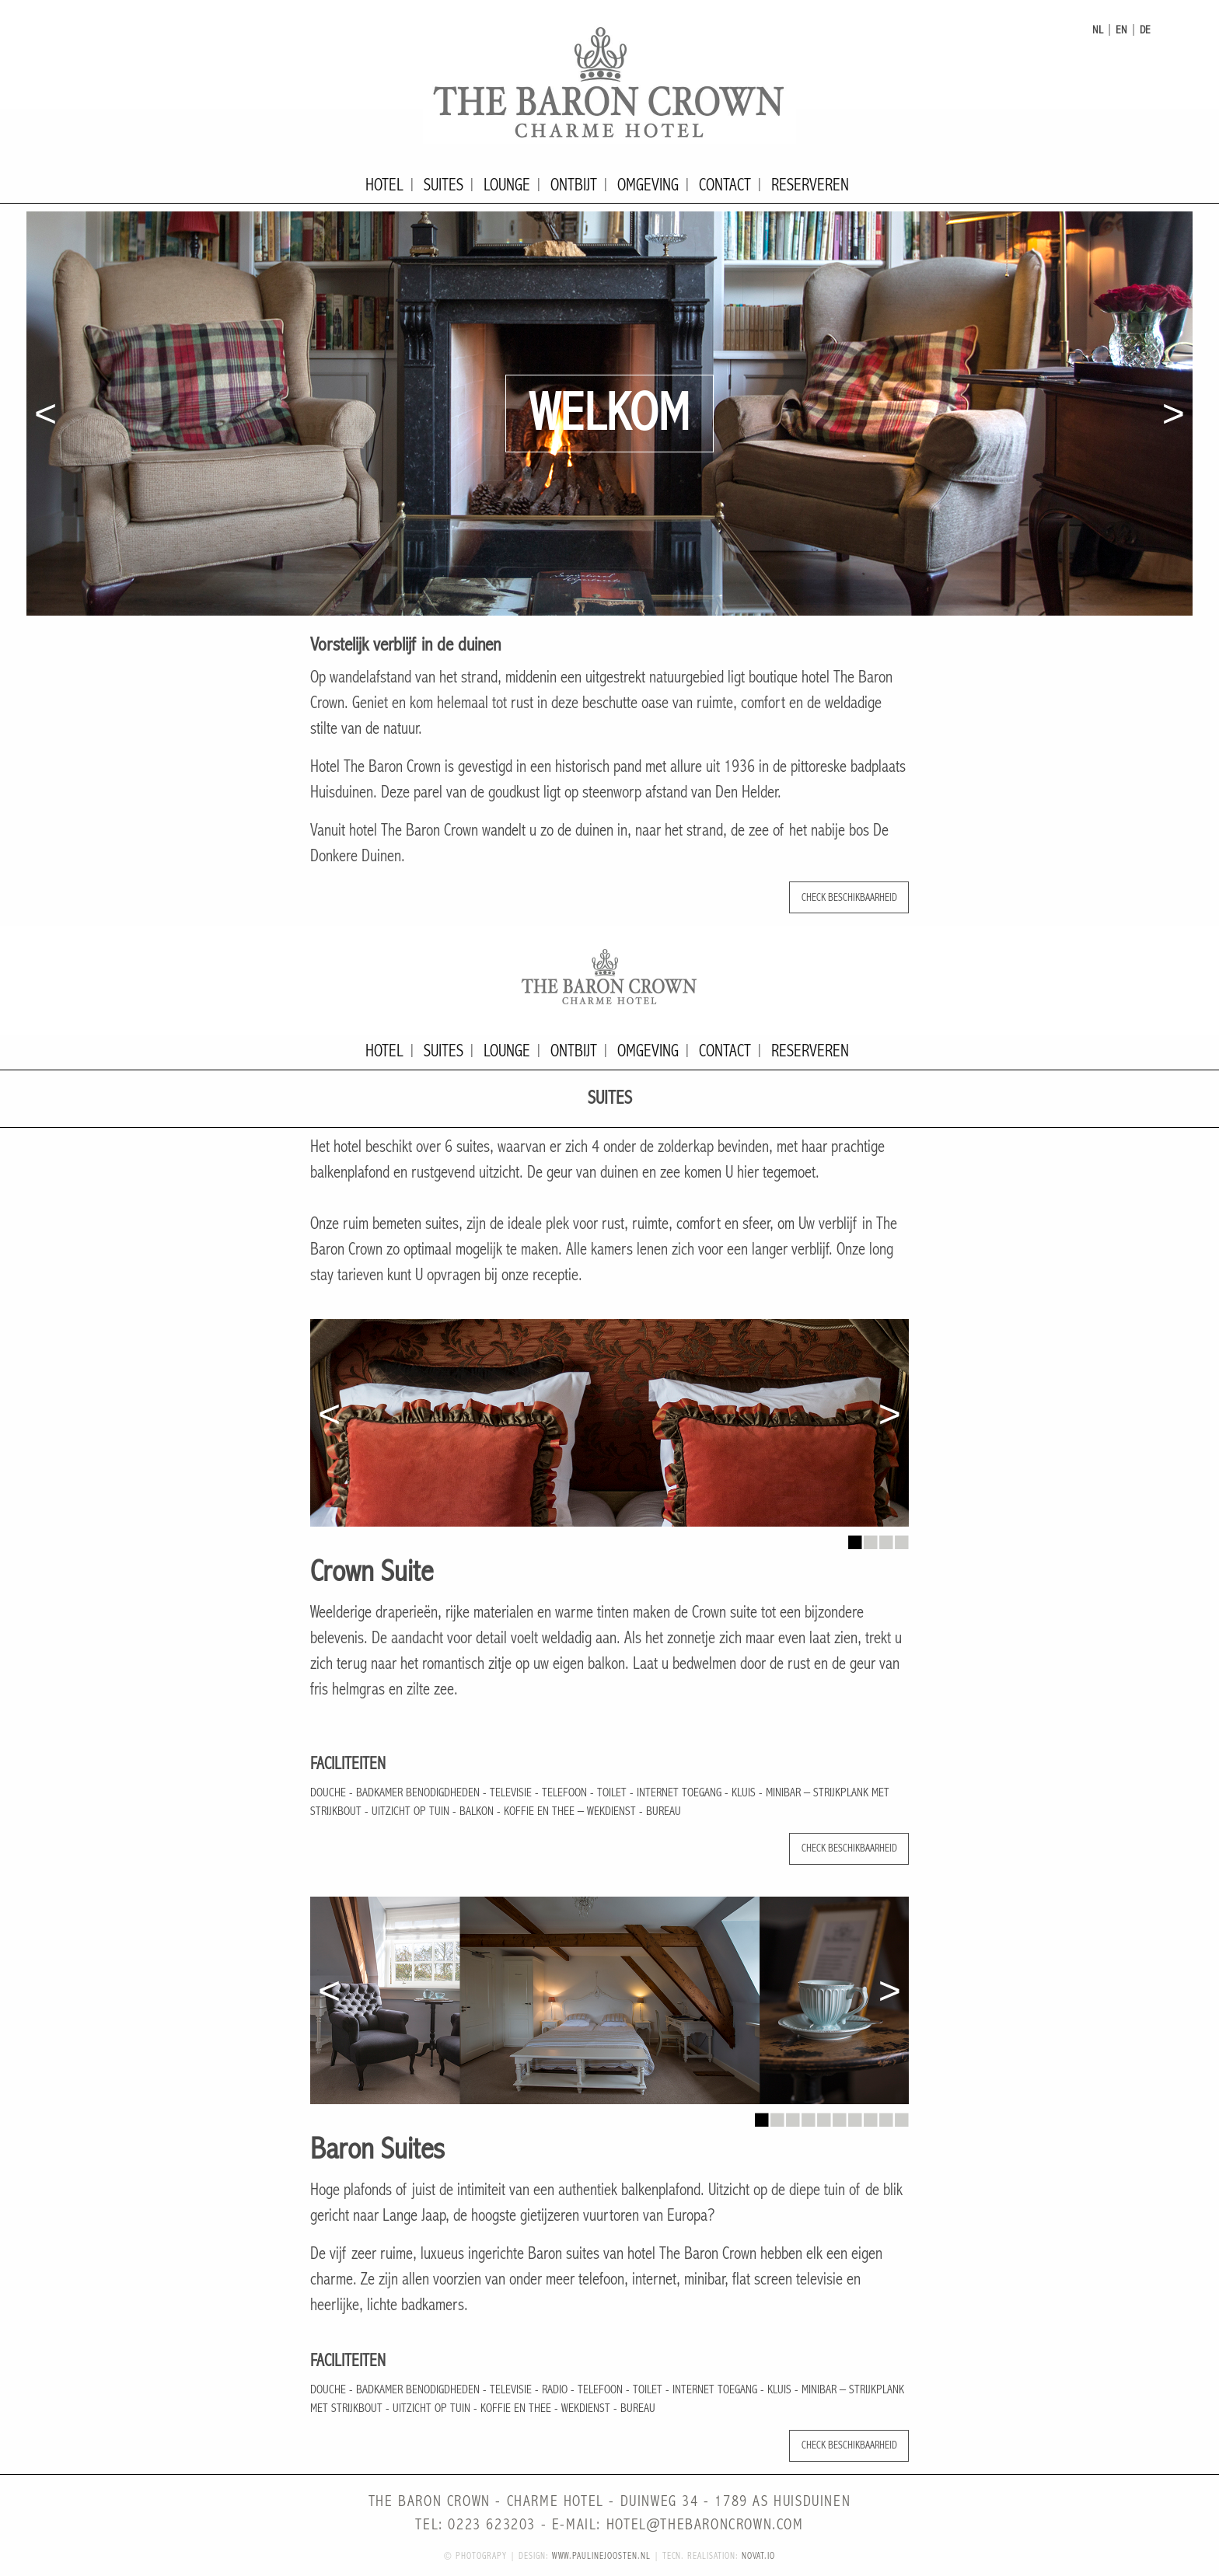  Describe the element at coordinates (901, 2116) in the screenshot. I see `10 [button]` at that location.